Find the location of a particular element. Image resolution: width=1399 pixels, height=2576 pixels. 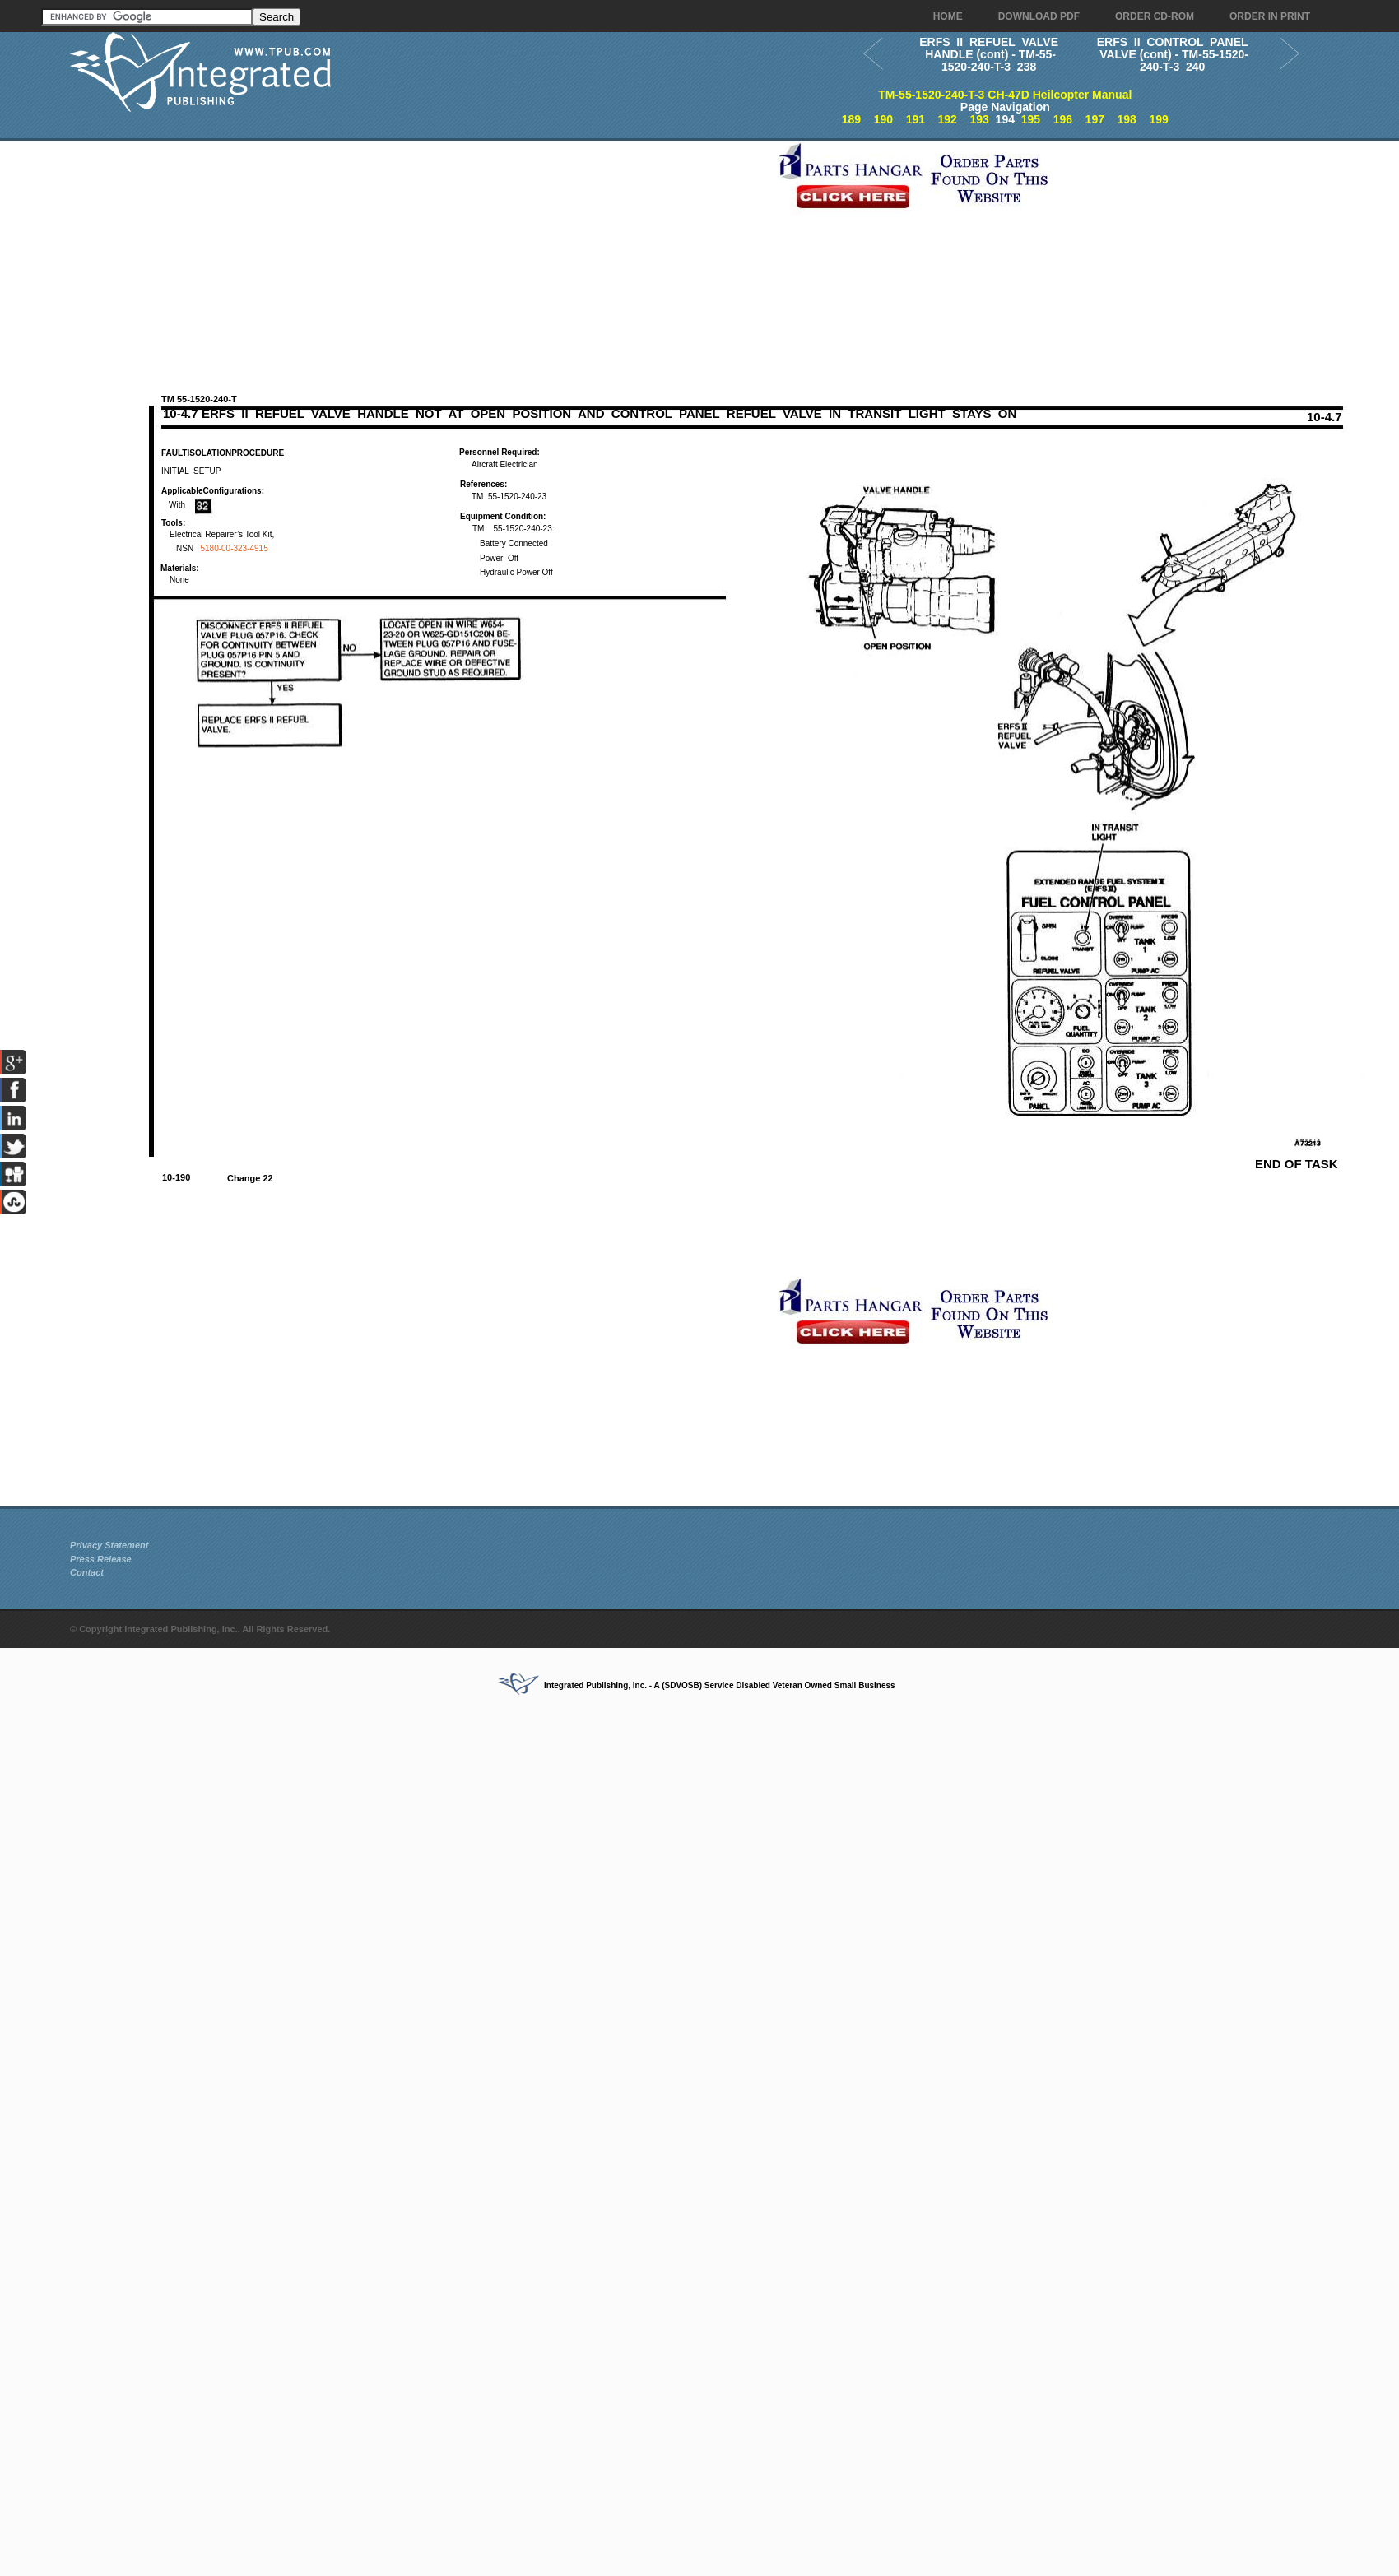

ERFS II CONTROL PANEL VALVE (cont) - TM-55-1520-240-T-3_240 is located at coordinates (1172, 54).